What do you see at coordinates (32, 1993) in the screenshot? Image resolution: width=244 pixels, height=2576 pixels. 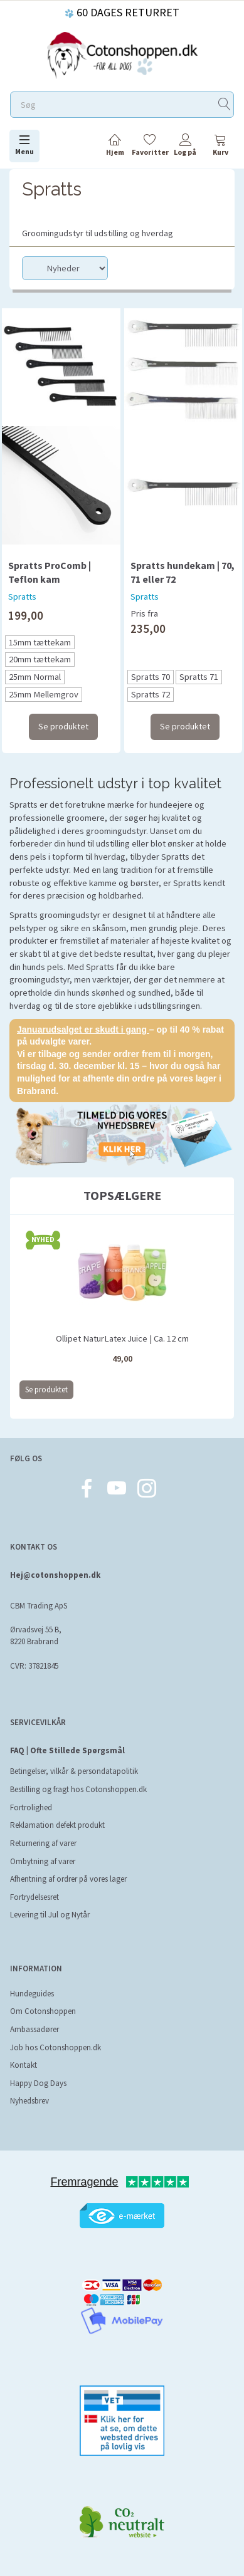 I see `Hundeguides` at bounding box center [32, 1993].